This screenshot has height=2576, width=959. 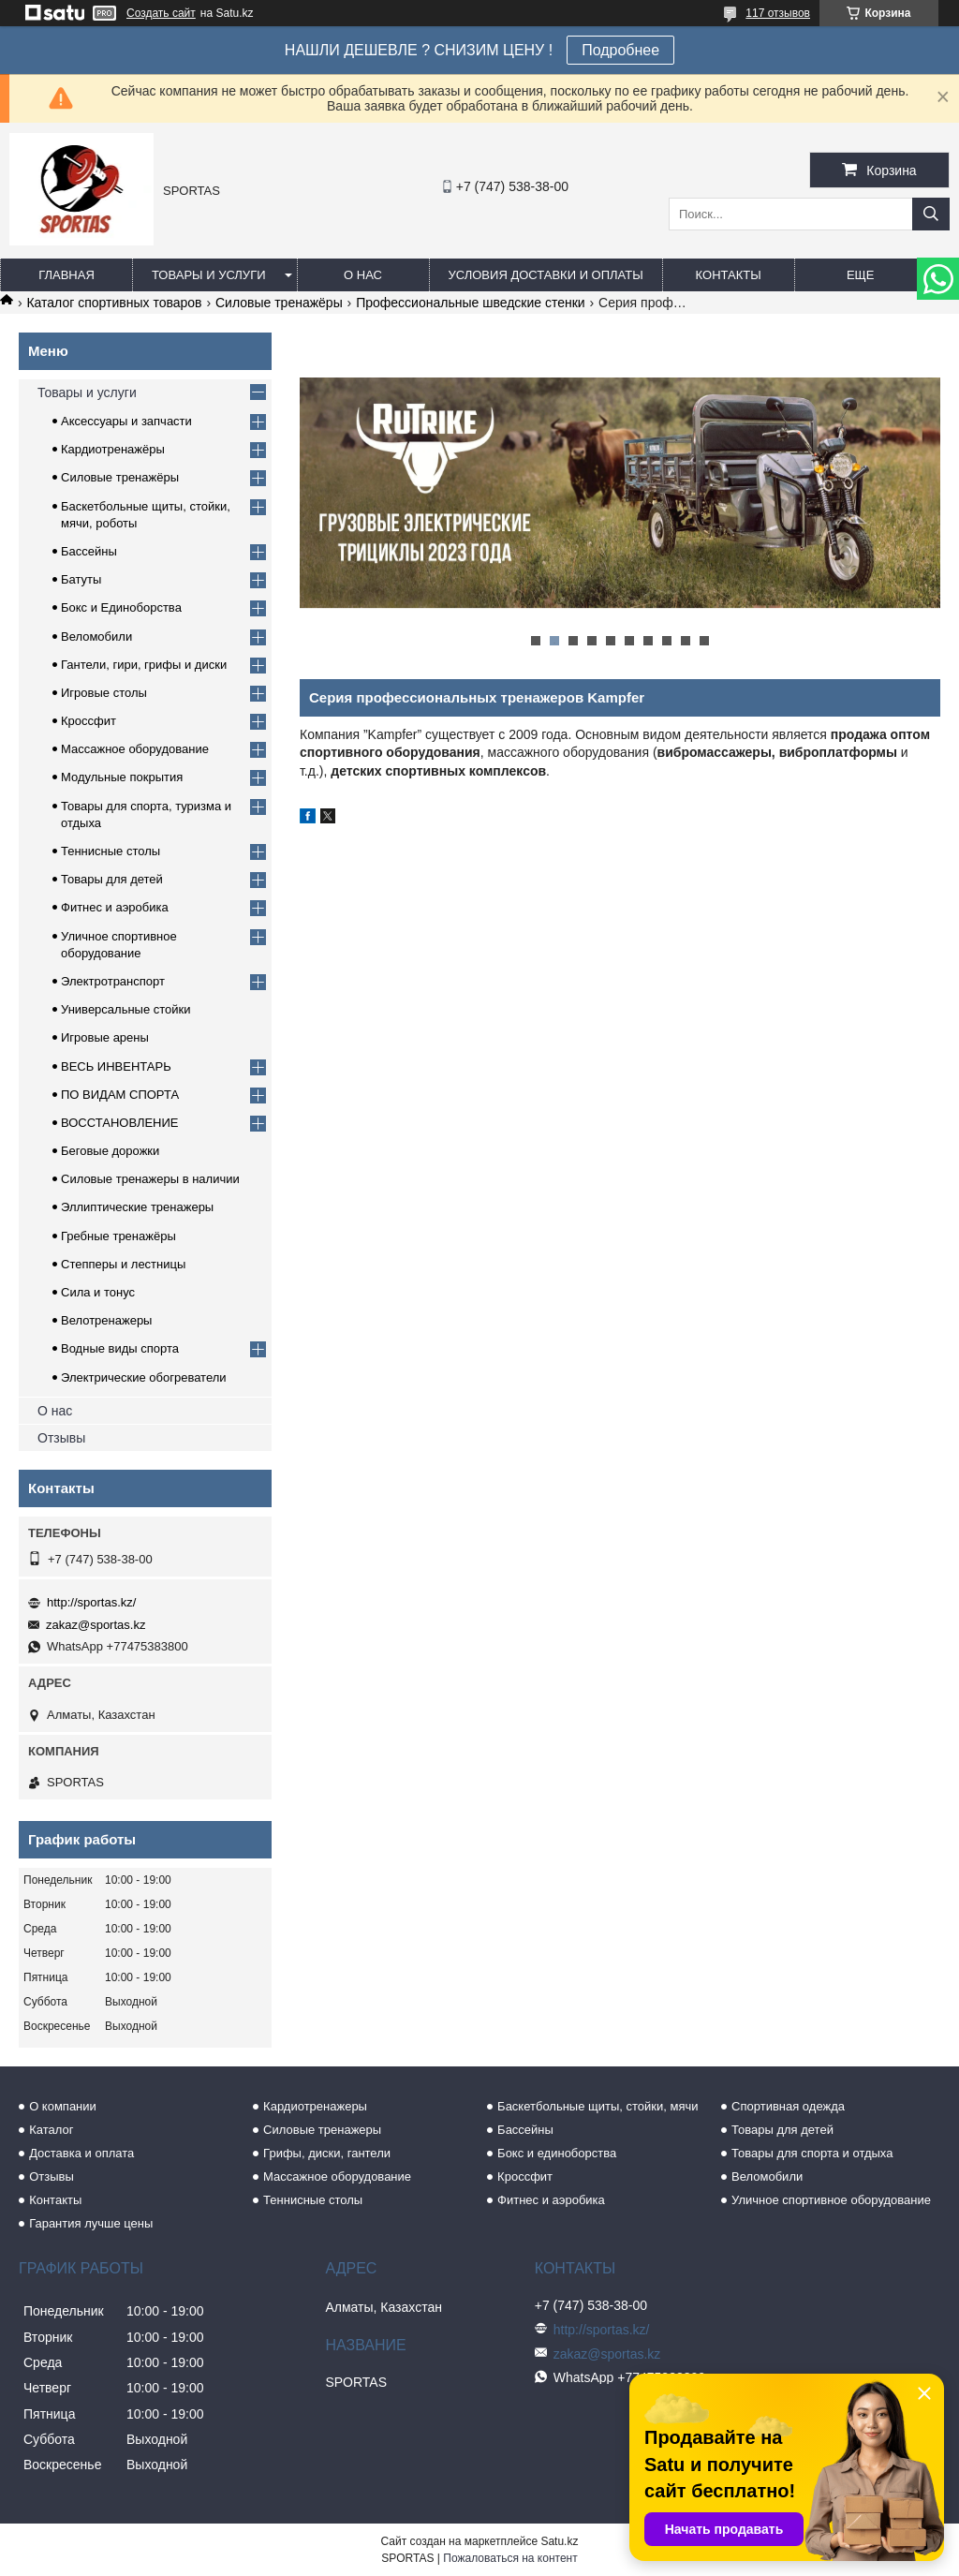 What do you see at coordinates (120, 1095) in the screenshot?
I see `ПО ВИДАМ СПОРТА` at bounding box center [120, 1095].